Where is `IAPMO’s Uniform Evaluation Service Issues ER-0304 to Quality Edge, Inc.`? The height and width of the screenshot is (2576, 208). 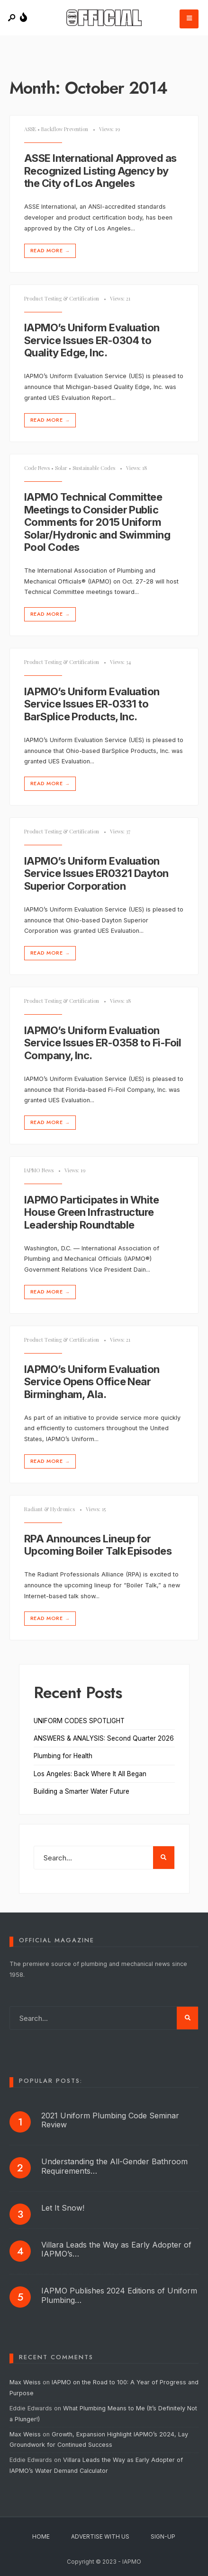 IAPMO’s Uniform Evaluation Service Issues ER-0304 to Quality Edge, Inc. is located at coordinates (92, 340).